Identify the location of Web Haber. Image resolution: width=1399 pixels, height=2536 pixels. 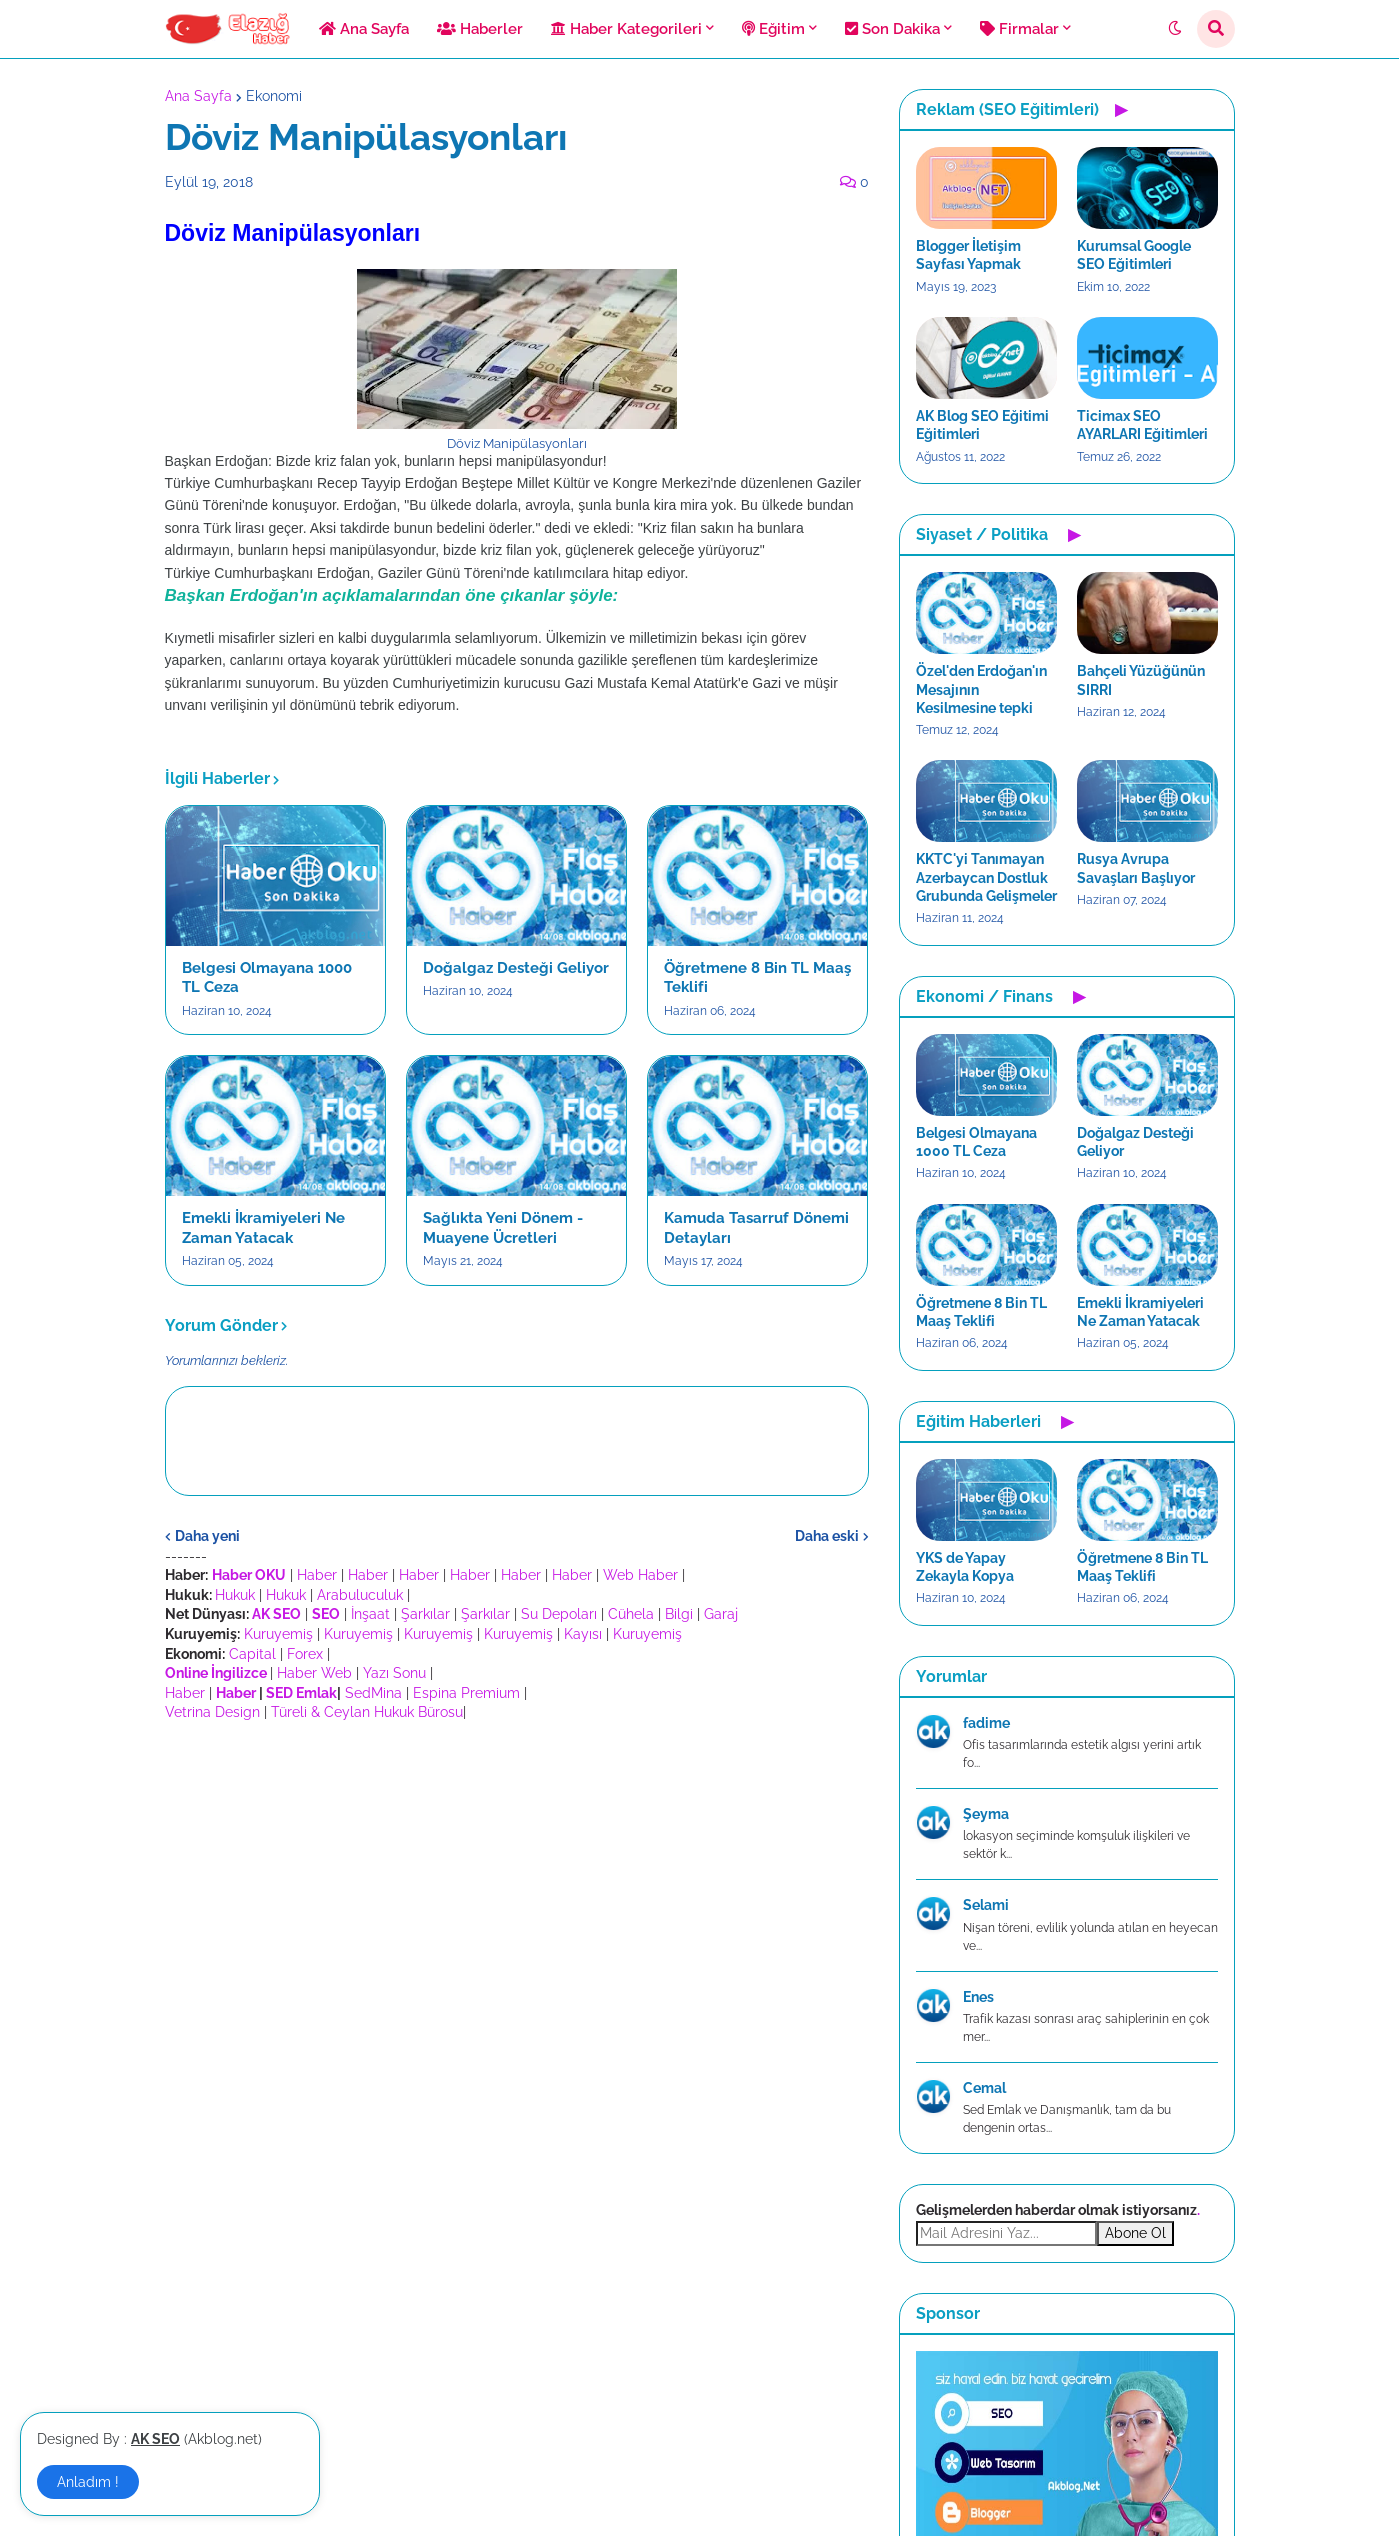
(640, 1575).